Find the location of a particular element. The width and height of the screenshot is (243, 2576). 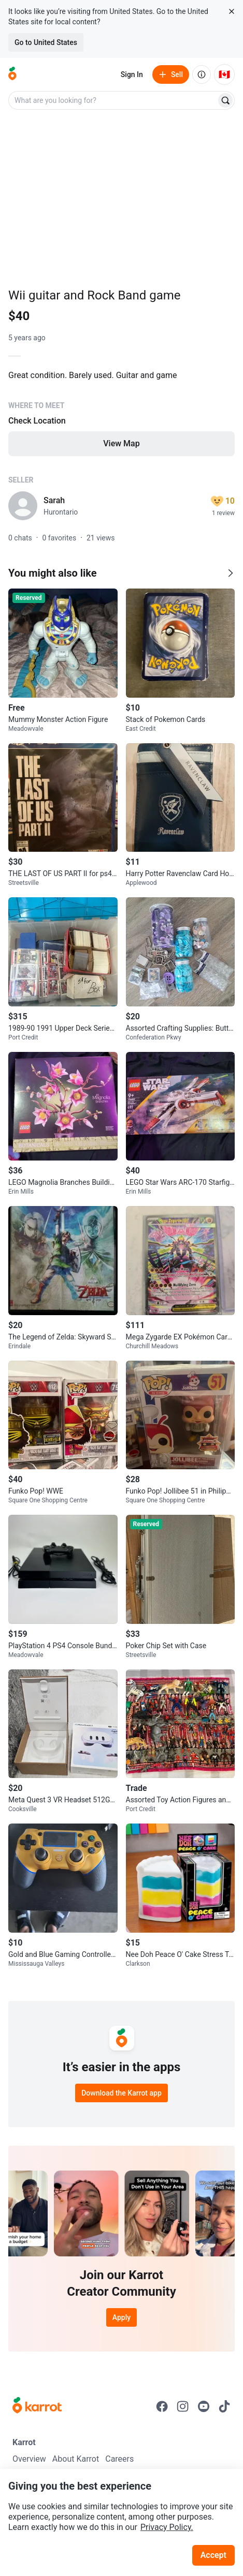

[Go to home] is located at coordinates (12, 74).